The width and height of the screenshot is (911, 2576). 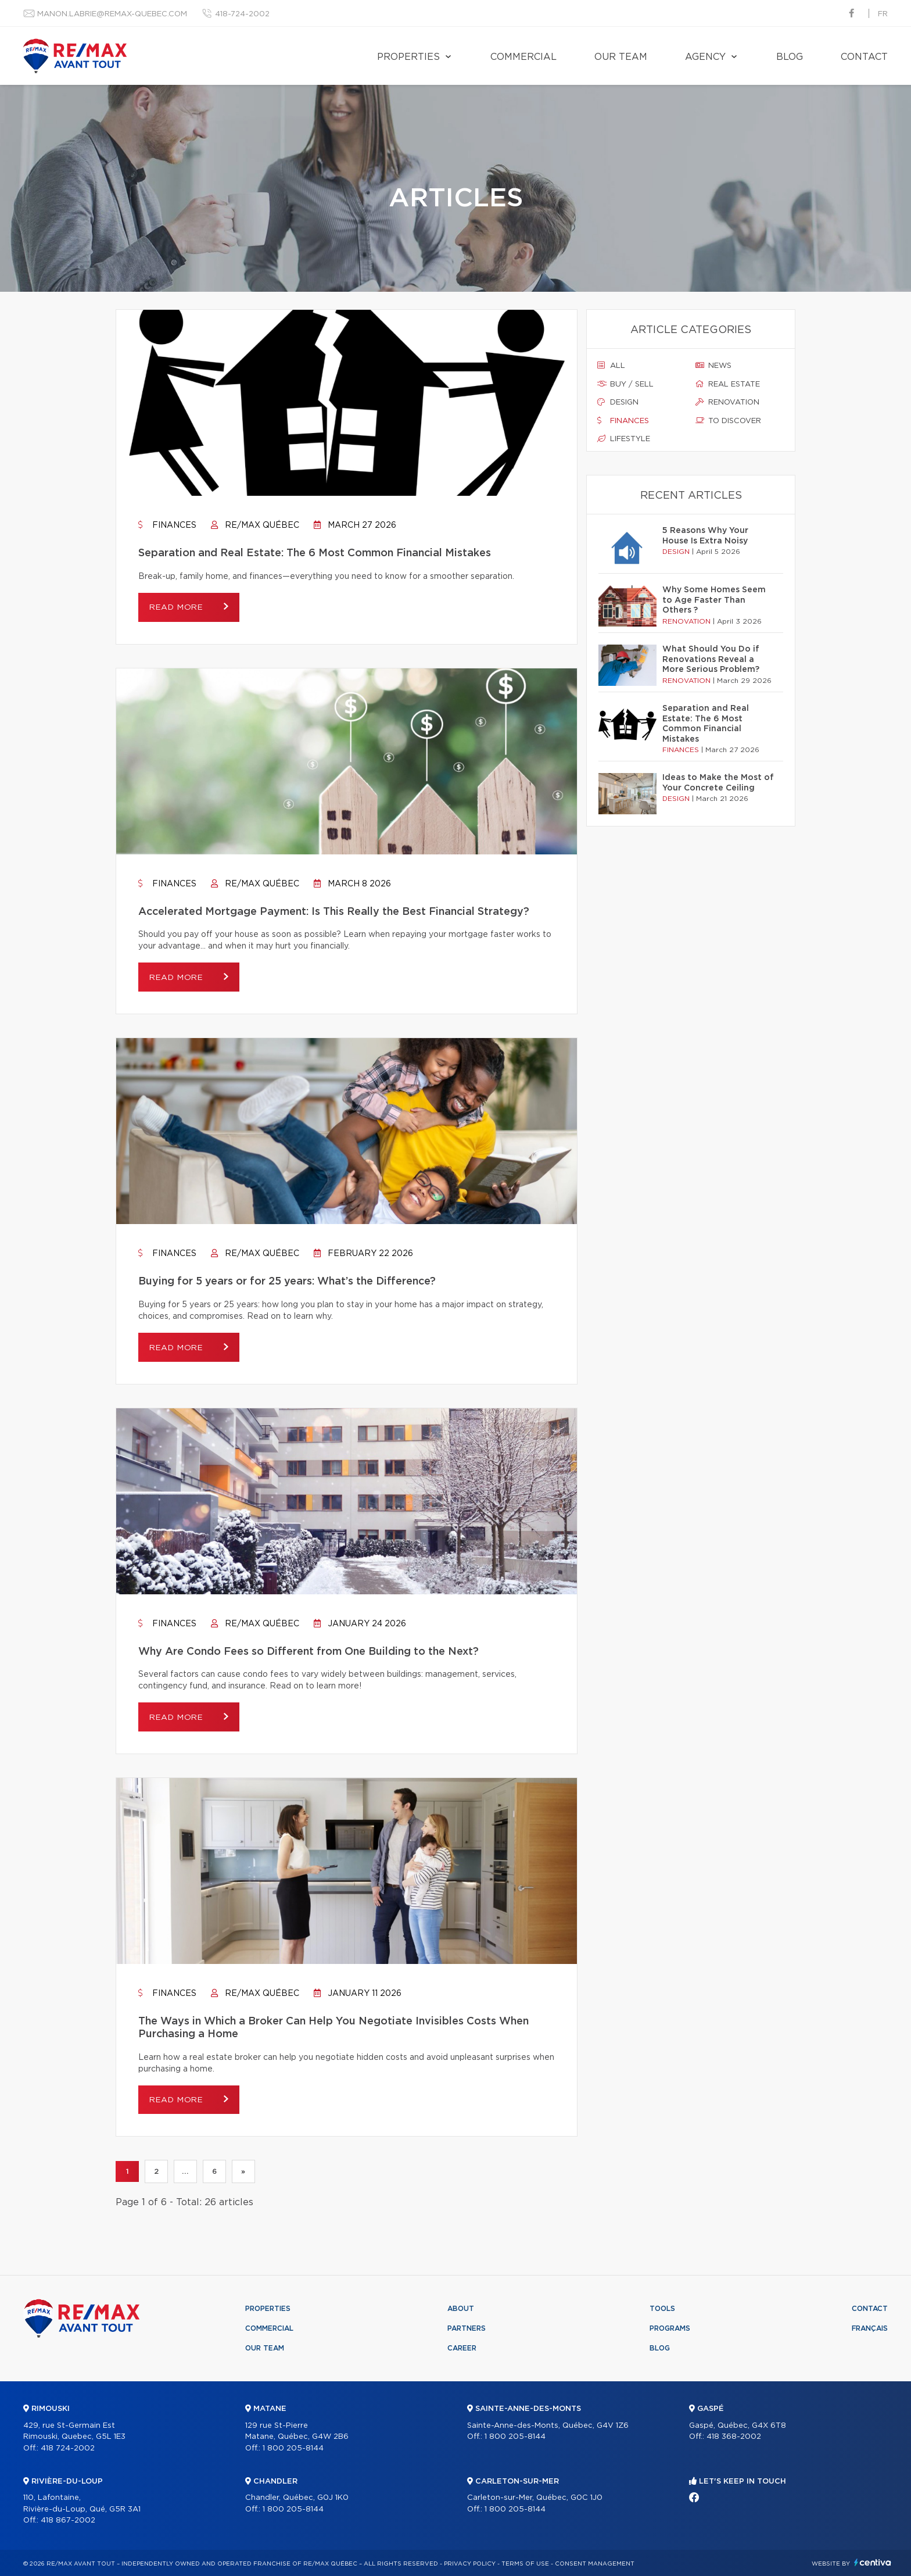 I want to click on Our team, so click(x=620, y=57).